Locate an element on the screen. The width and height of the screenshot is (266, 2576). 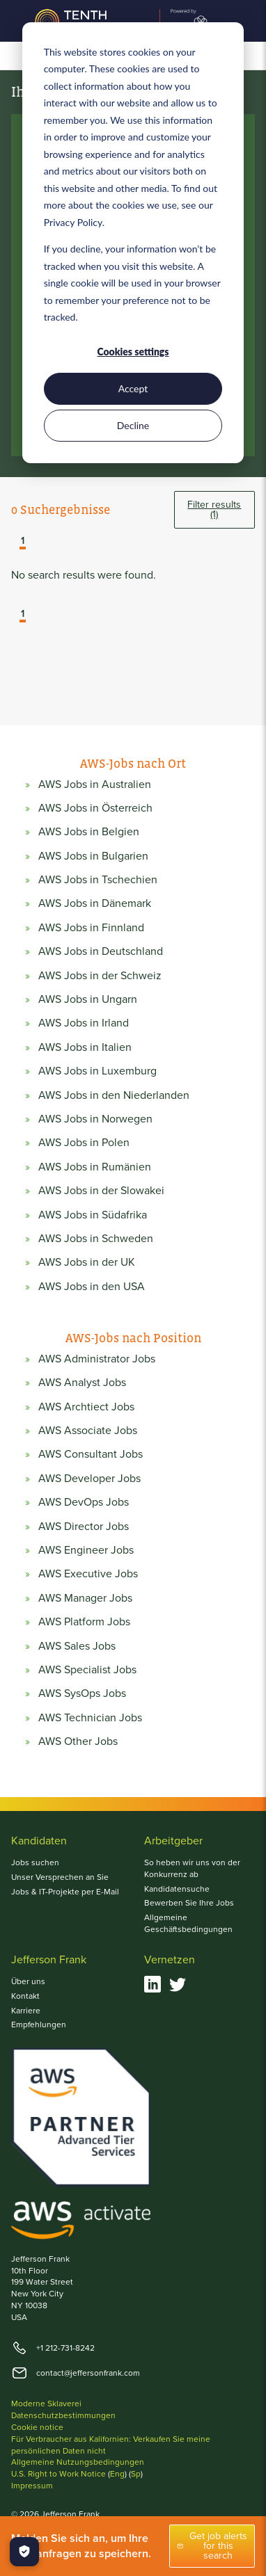
AWS Jobs in Deutschland is located at coordinates (100, 951).